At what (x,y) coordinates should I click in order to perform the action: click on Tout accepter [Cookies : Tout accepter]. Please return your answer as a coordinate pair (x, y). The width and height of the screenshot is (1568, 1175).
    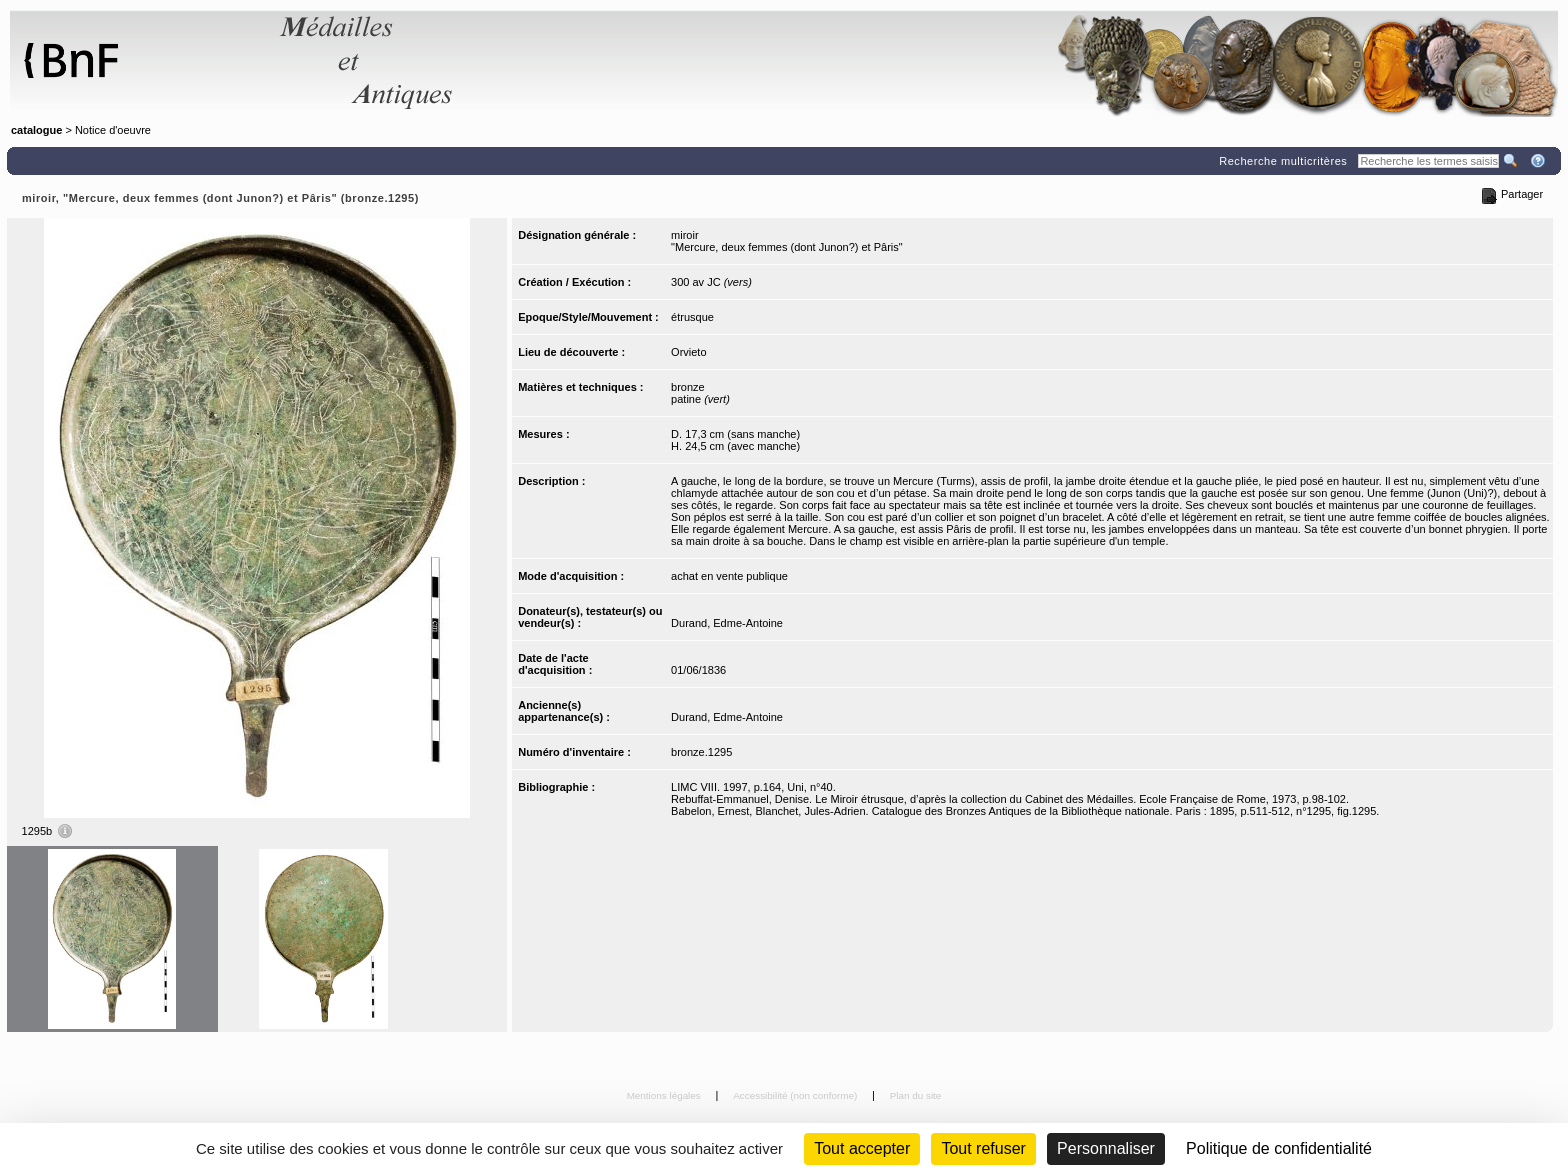
    Looking at the image, I should click on (862, 1148).